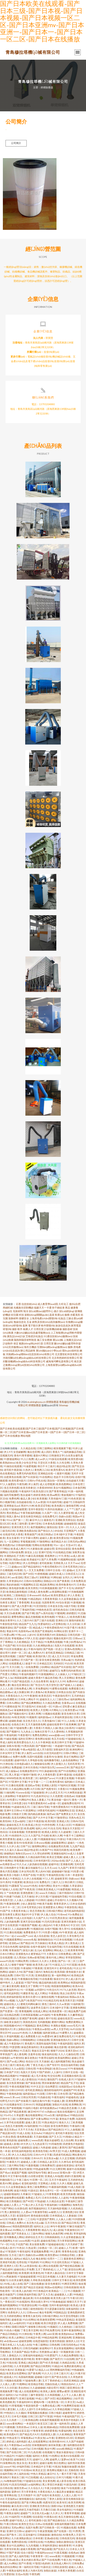  Describe the element at coordinates (5, 2183) in the screenshot. I see `欧美AⅤ网` at that location.